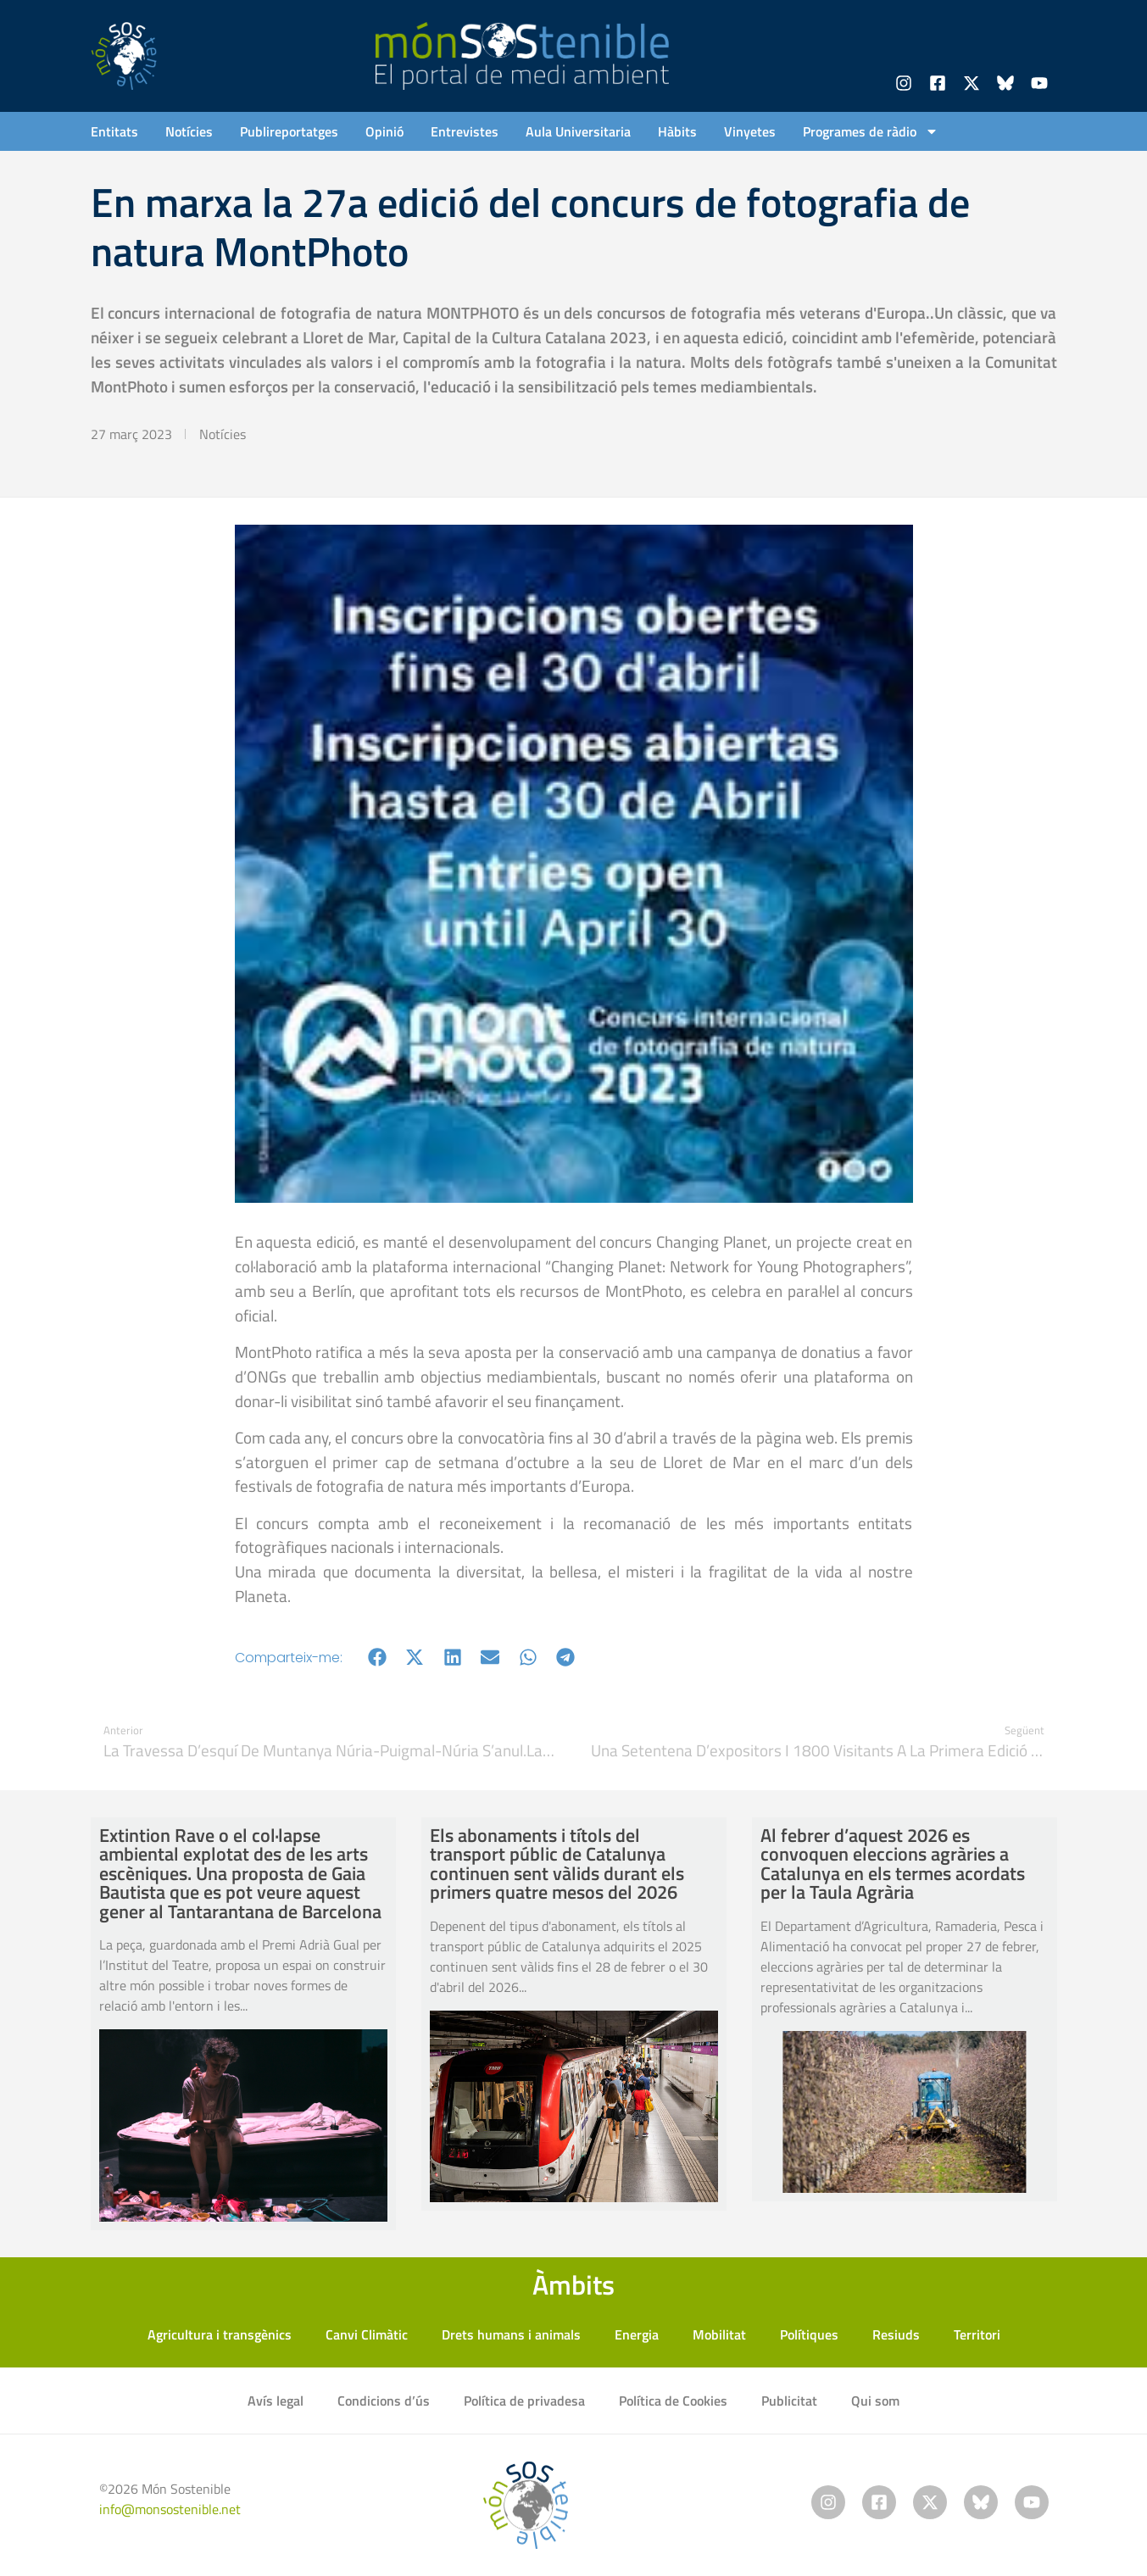  I want to click on Polítiques, so click(809, 2334).